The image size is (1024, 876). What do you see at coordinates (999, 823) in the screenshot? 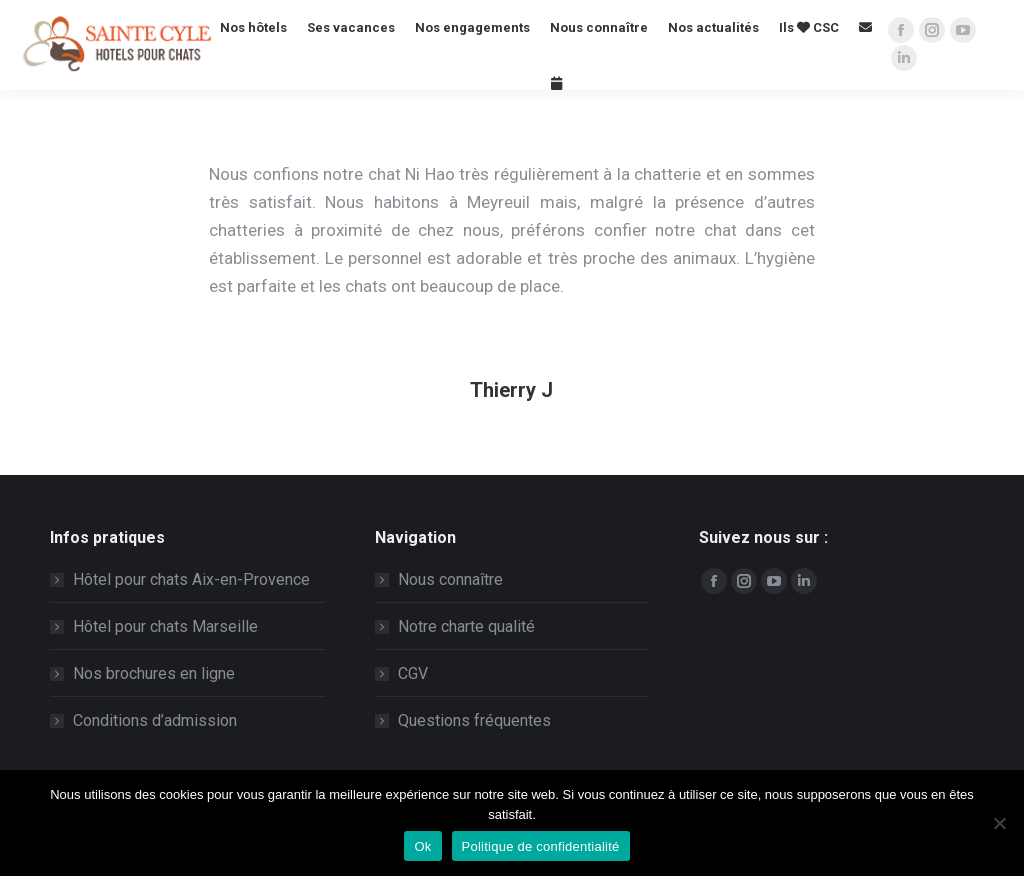
I see `[Non]` at bounding box center [999, 823].